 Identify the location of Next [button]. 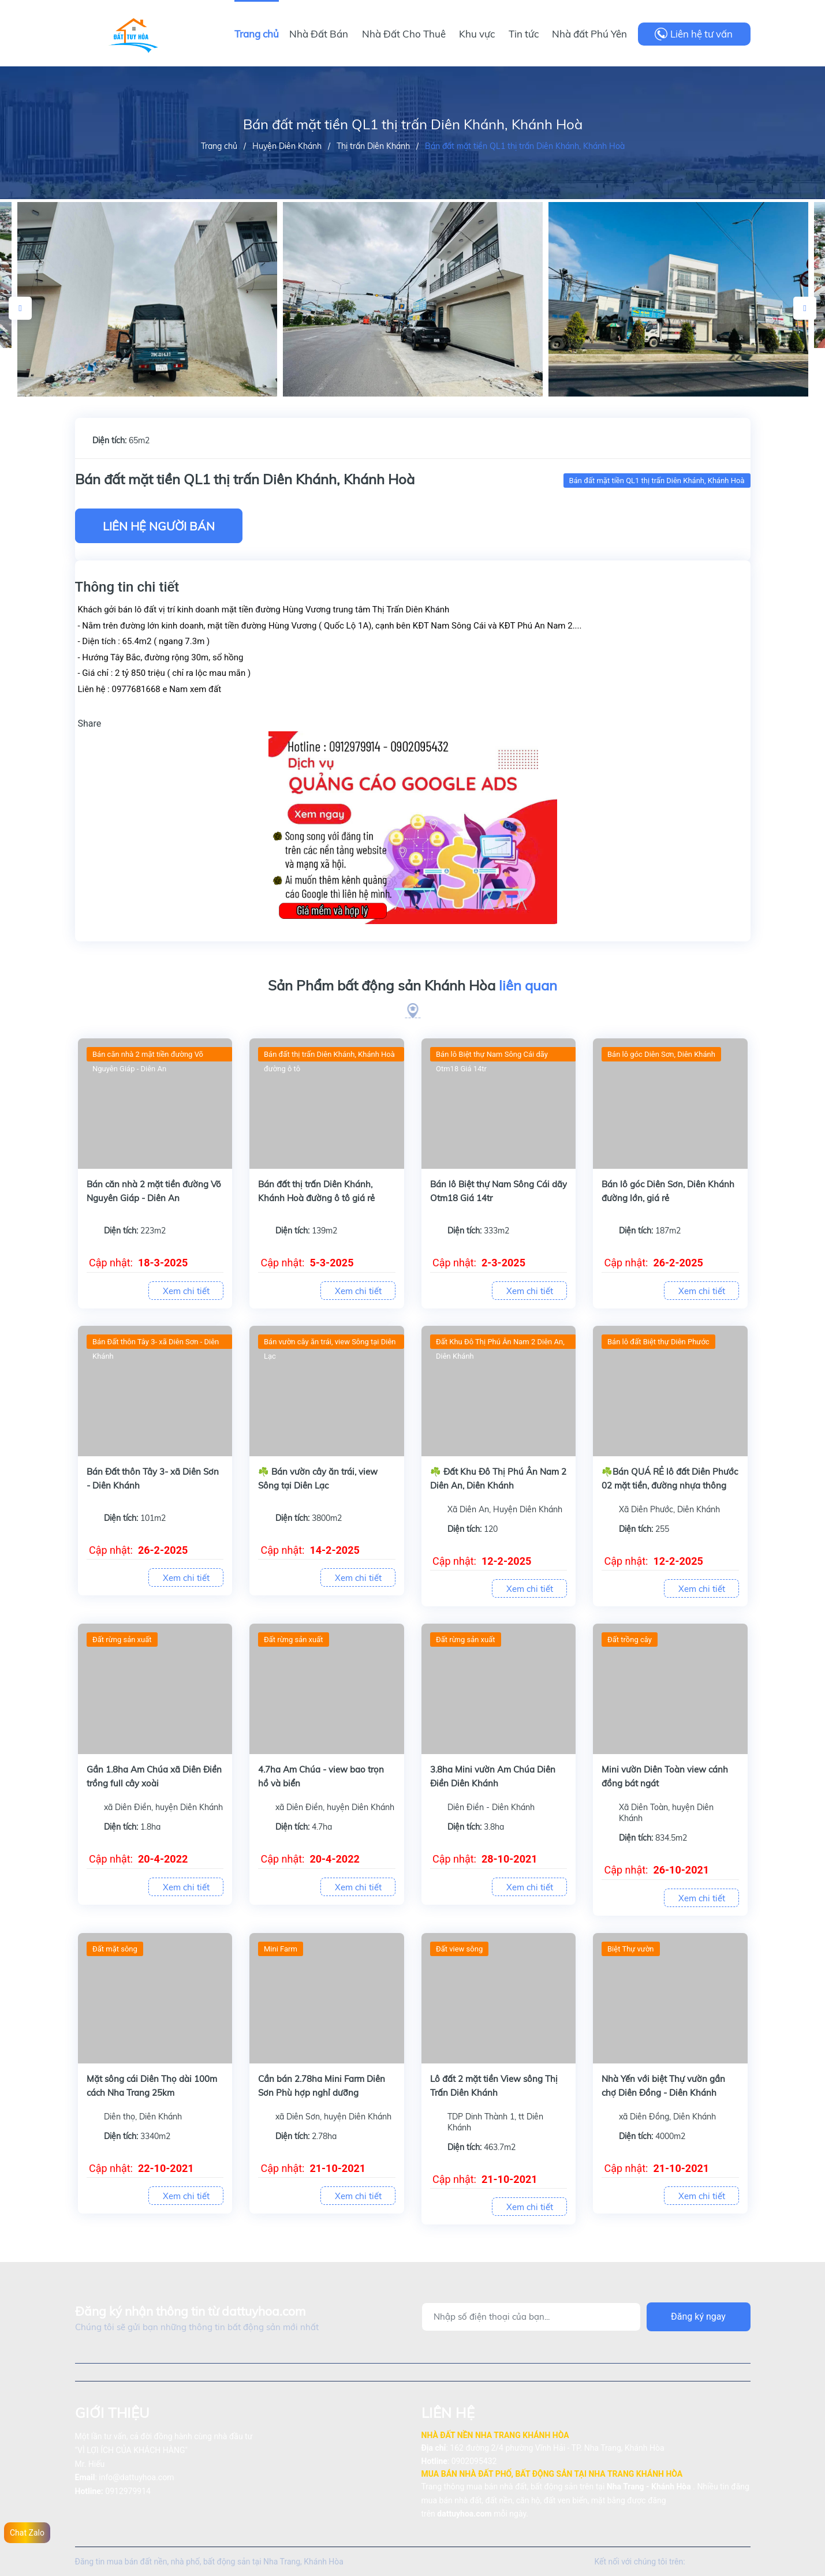
(804, 308).